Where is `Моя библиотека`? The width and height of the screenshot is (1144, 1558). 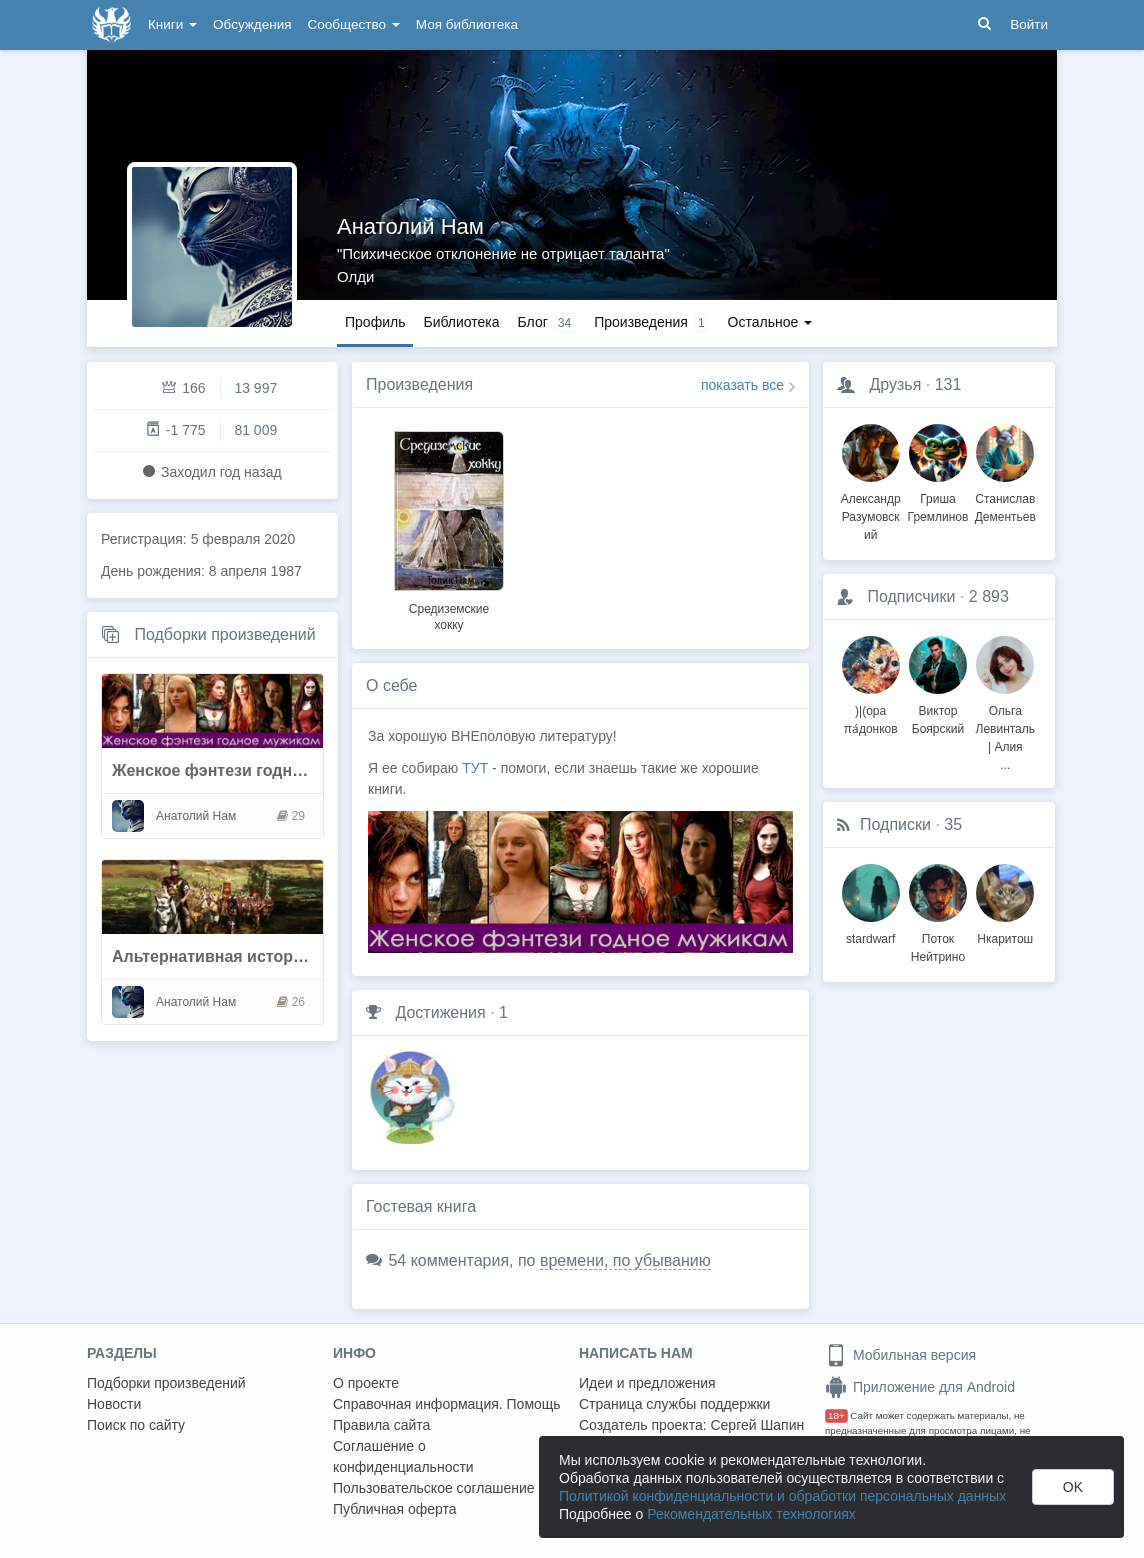 Моя библиотека is located at coordinates (467, 24).